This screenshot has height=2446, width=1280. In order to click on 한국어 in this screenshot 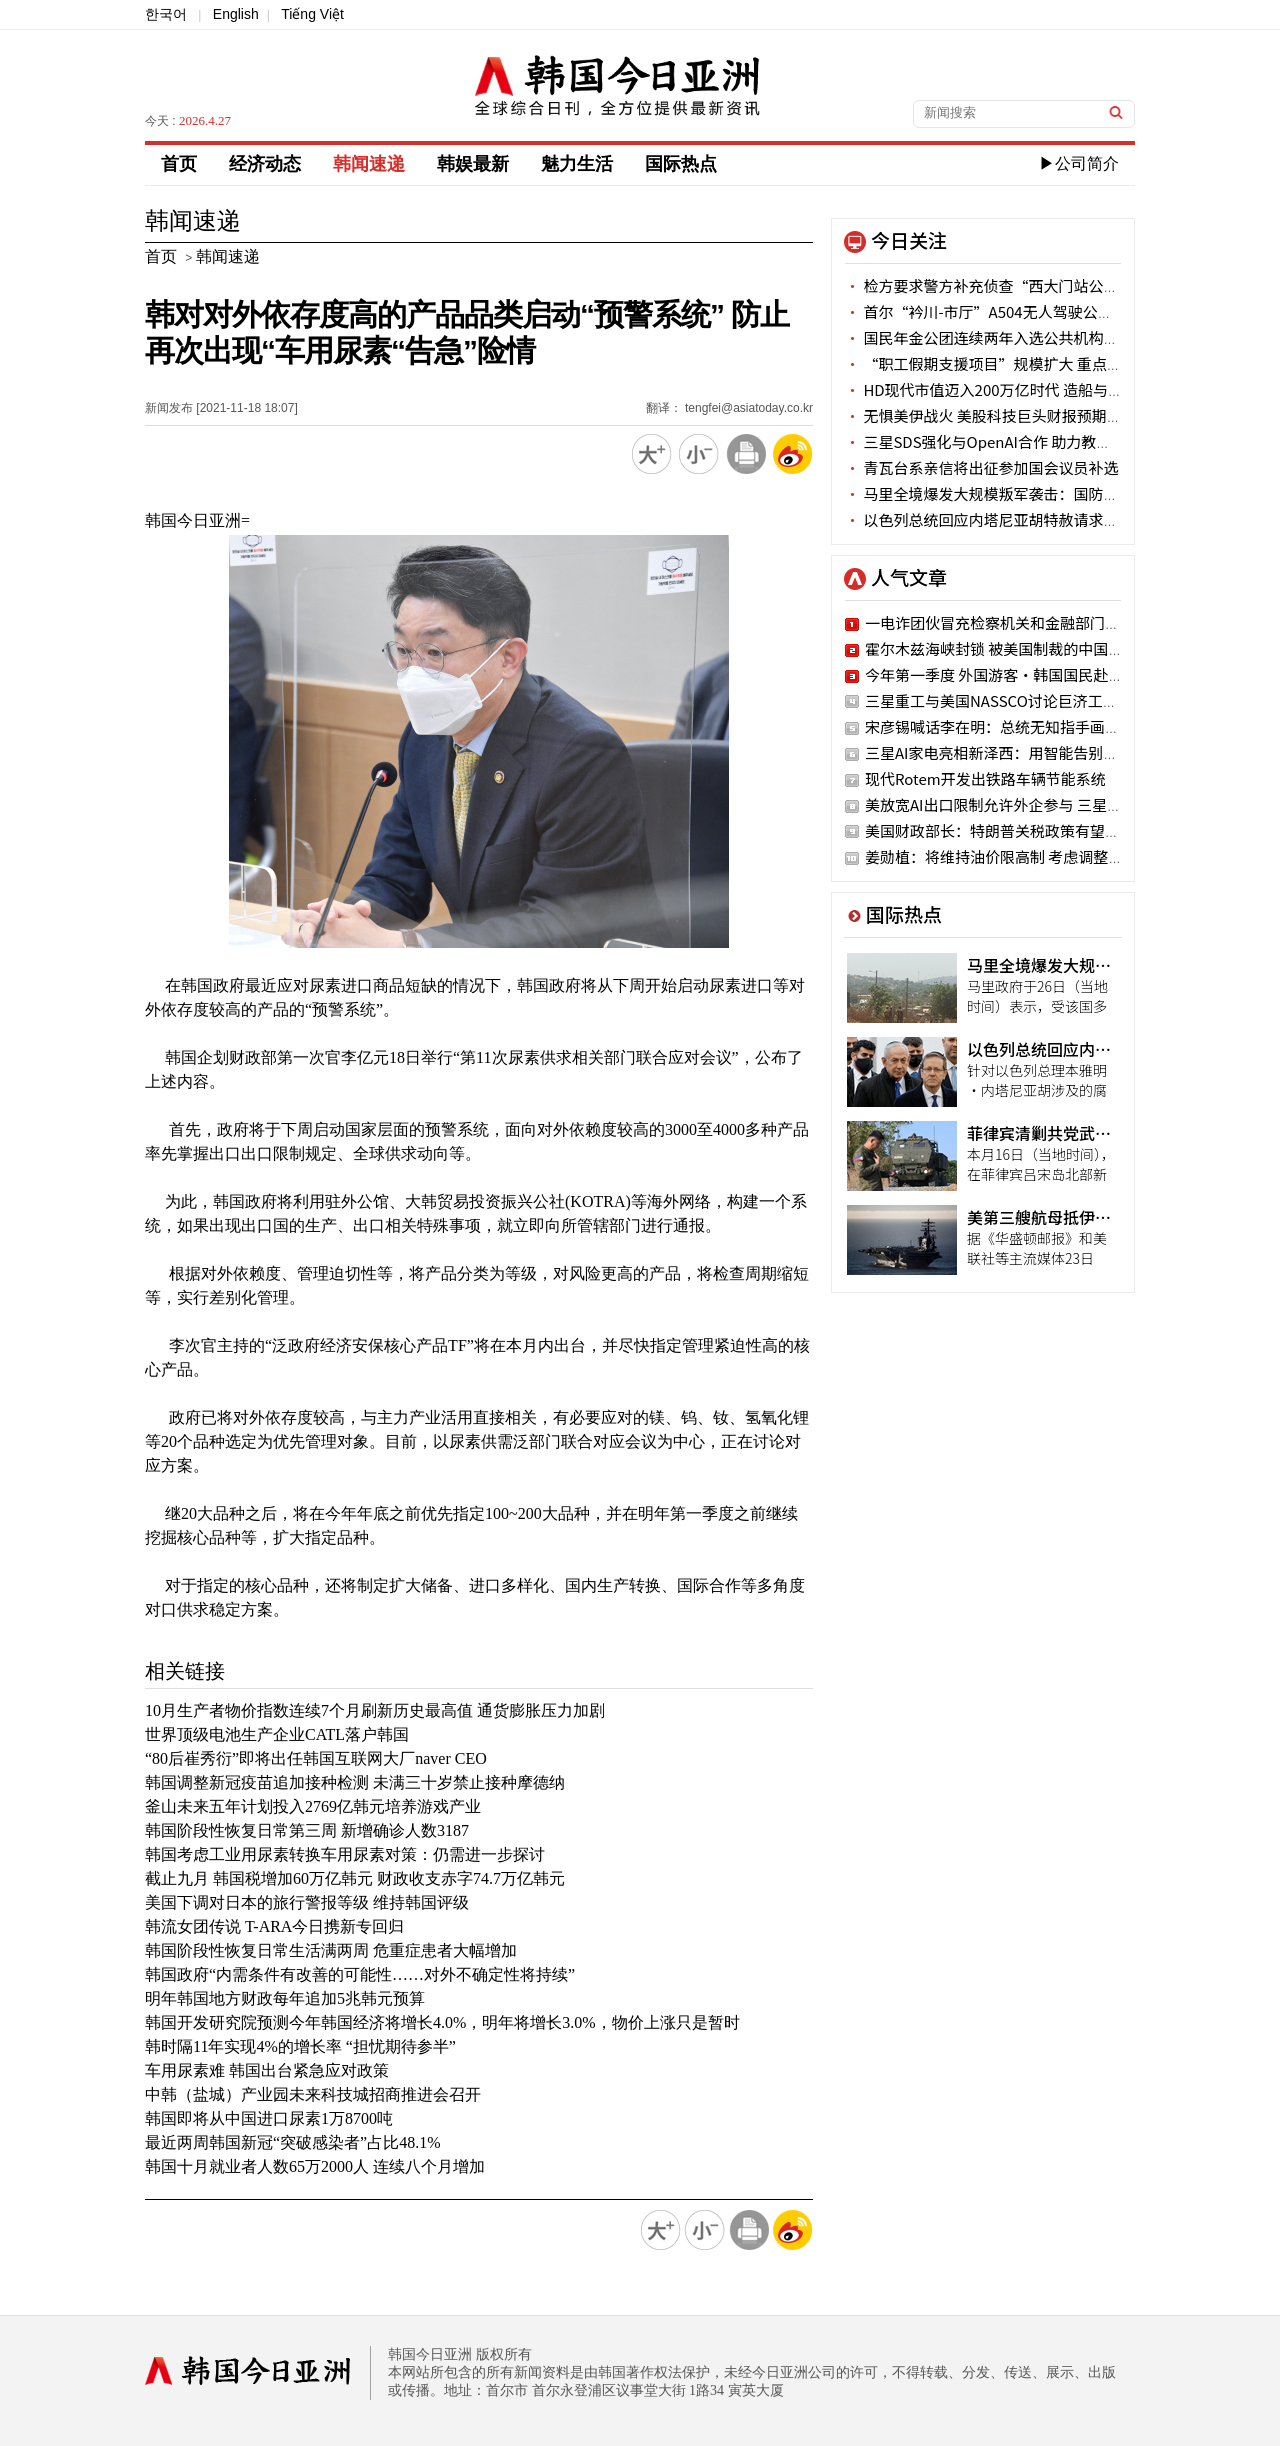, I will do `click(166, 14)`.